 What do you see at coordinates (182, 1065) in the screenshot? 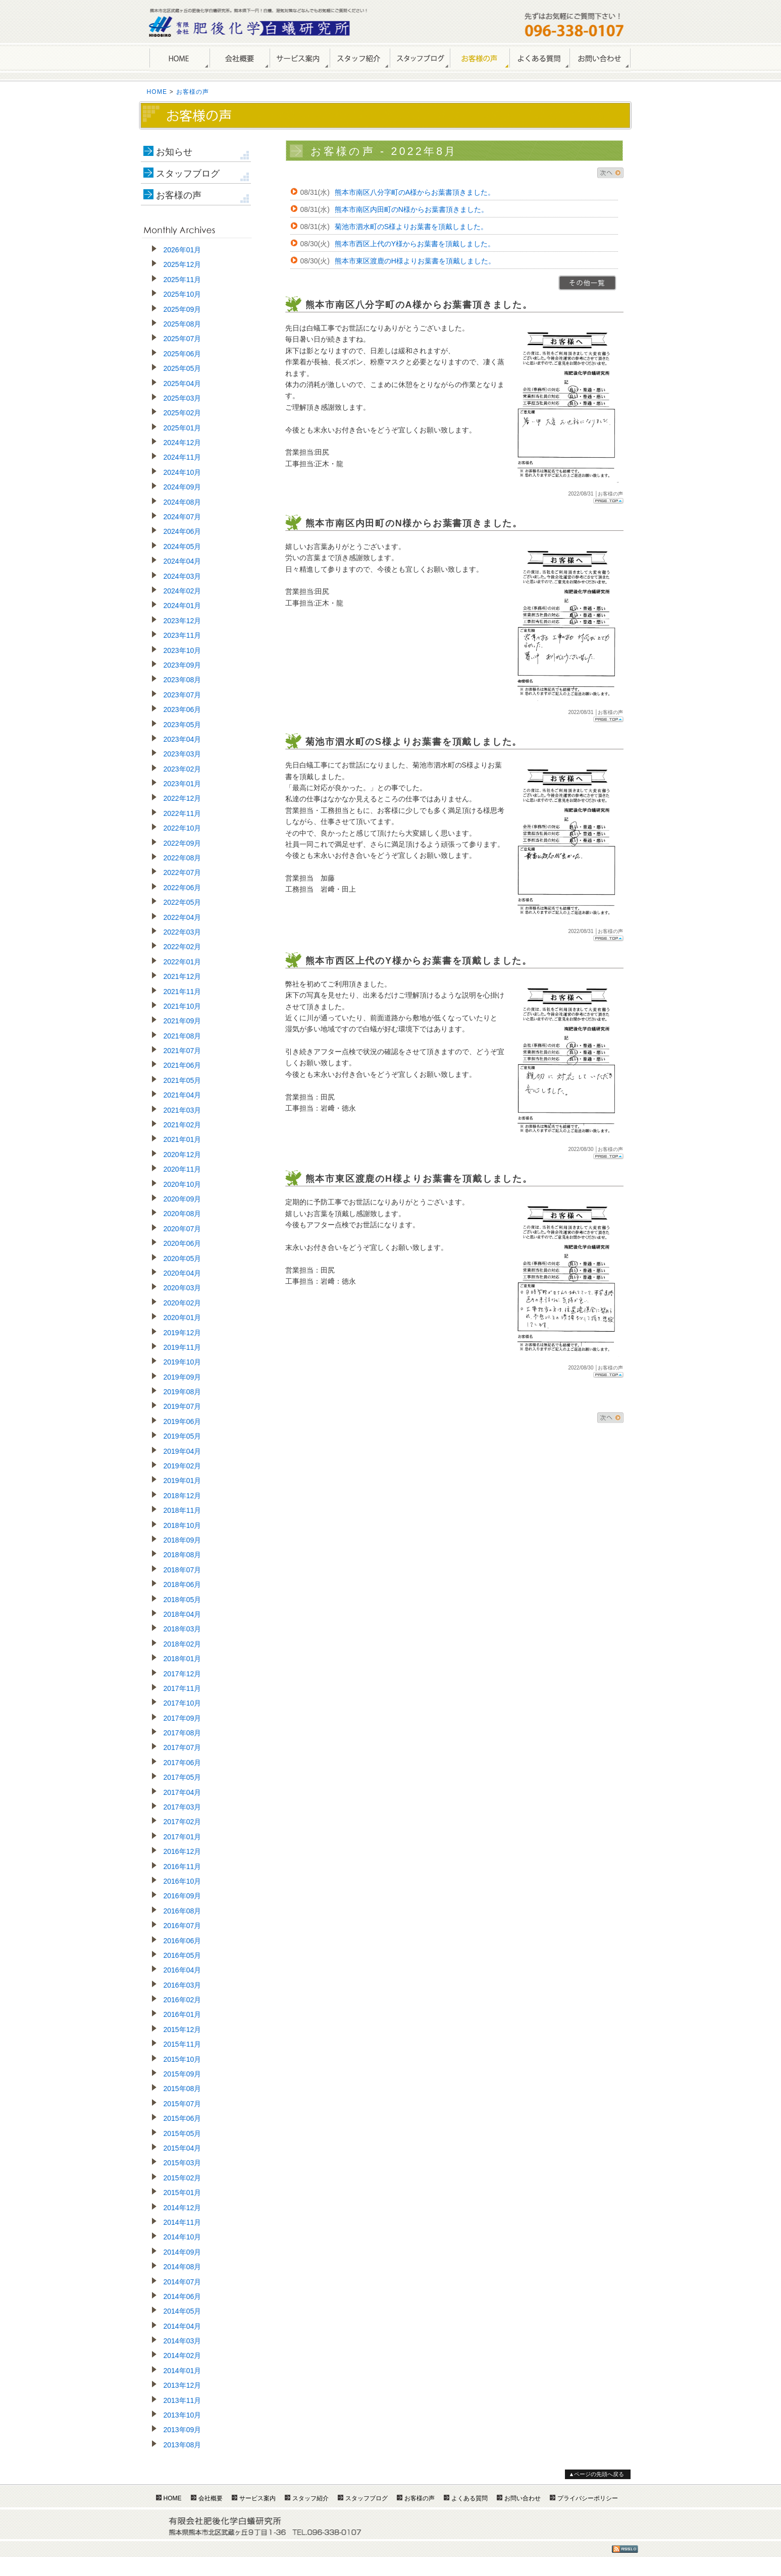
I see `2021年06月` at bounding box center [182, 1065].